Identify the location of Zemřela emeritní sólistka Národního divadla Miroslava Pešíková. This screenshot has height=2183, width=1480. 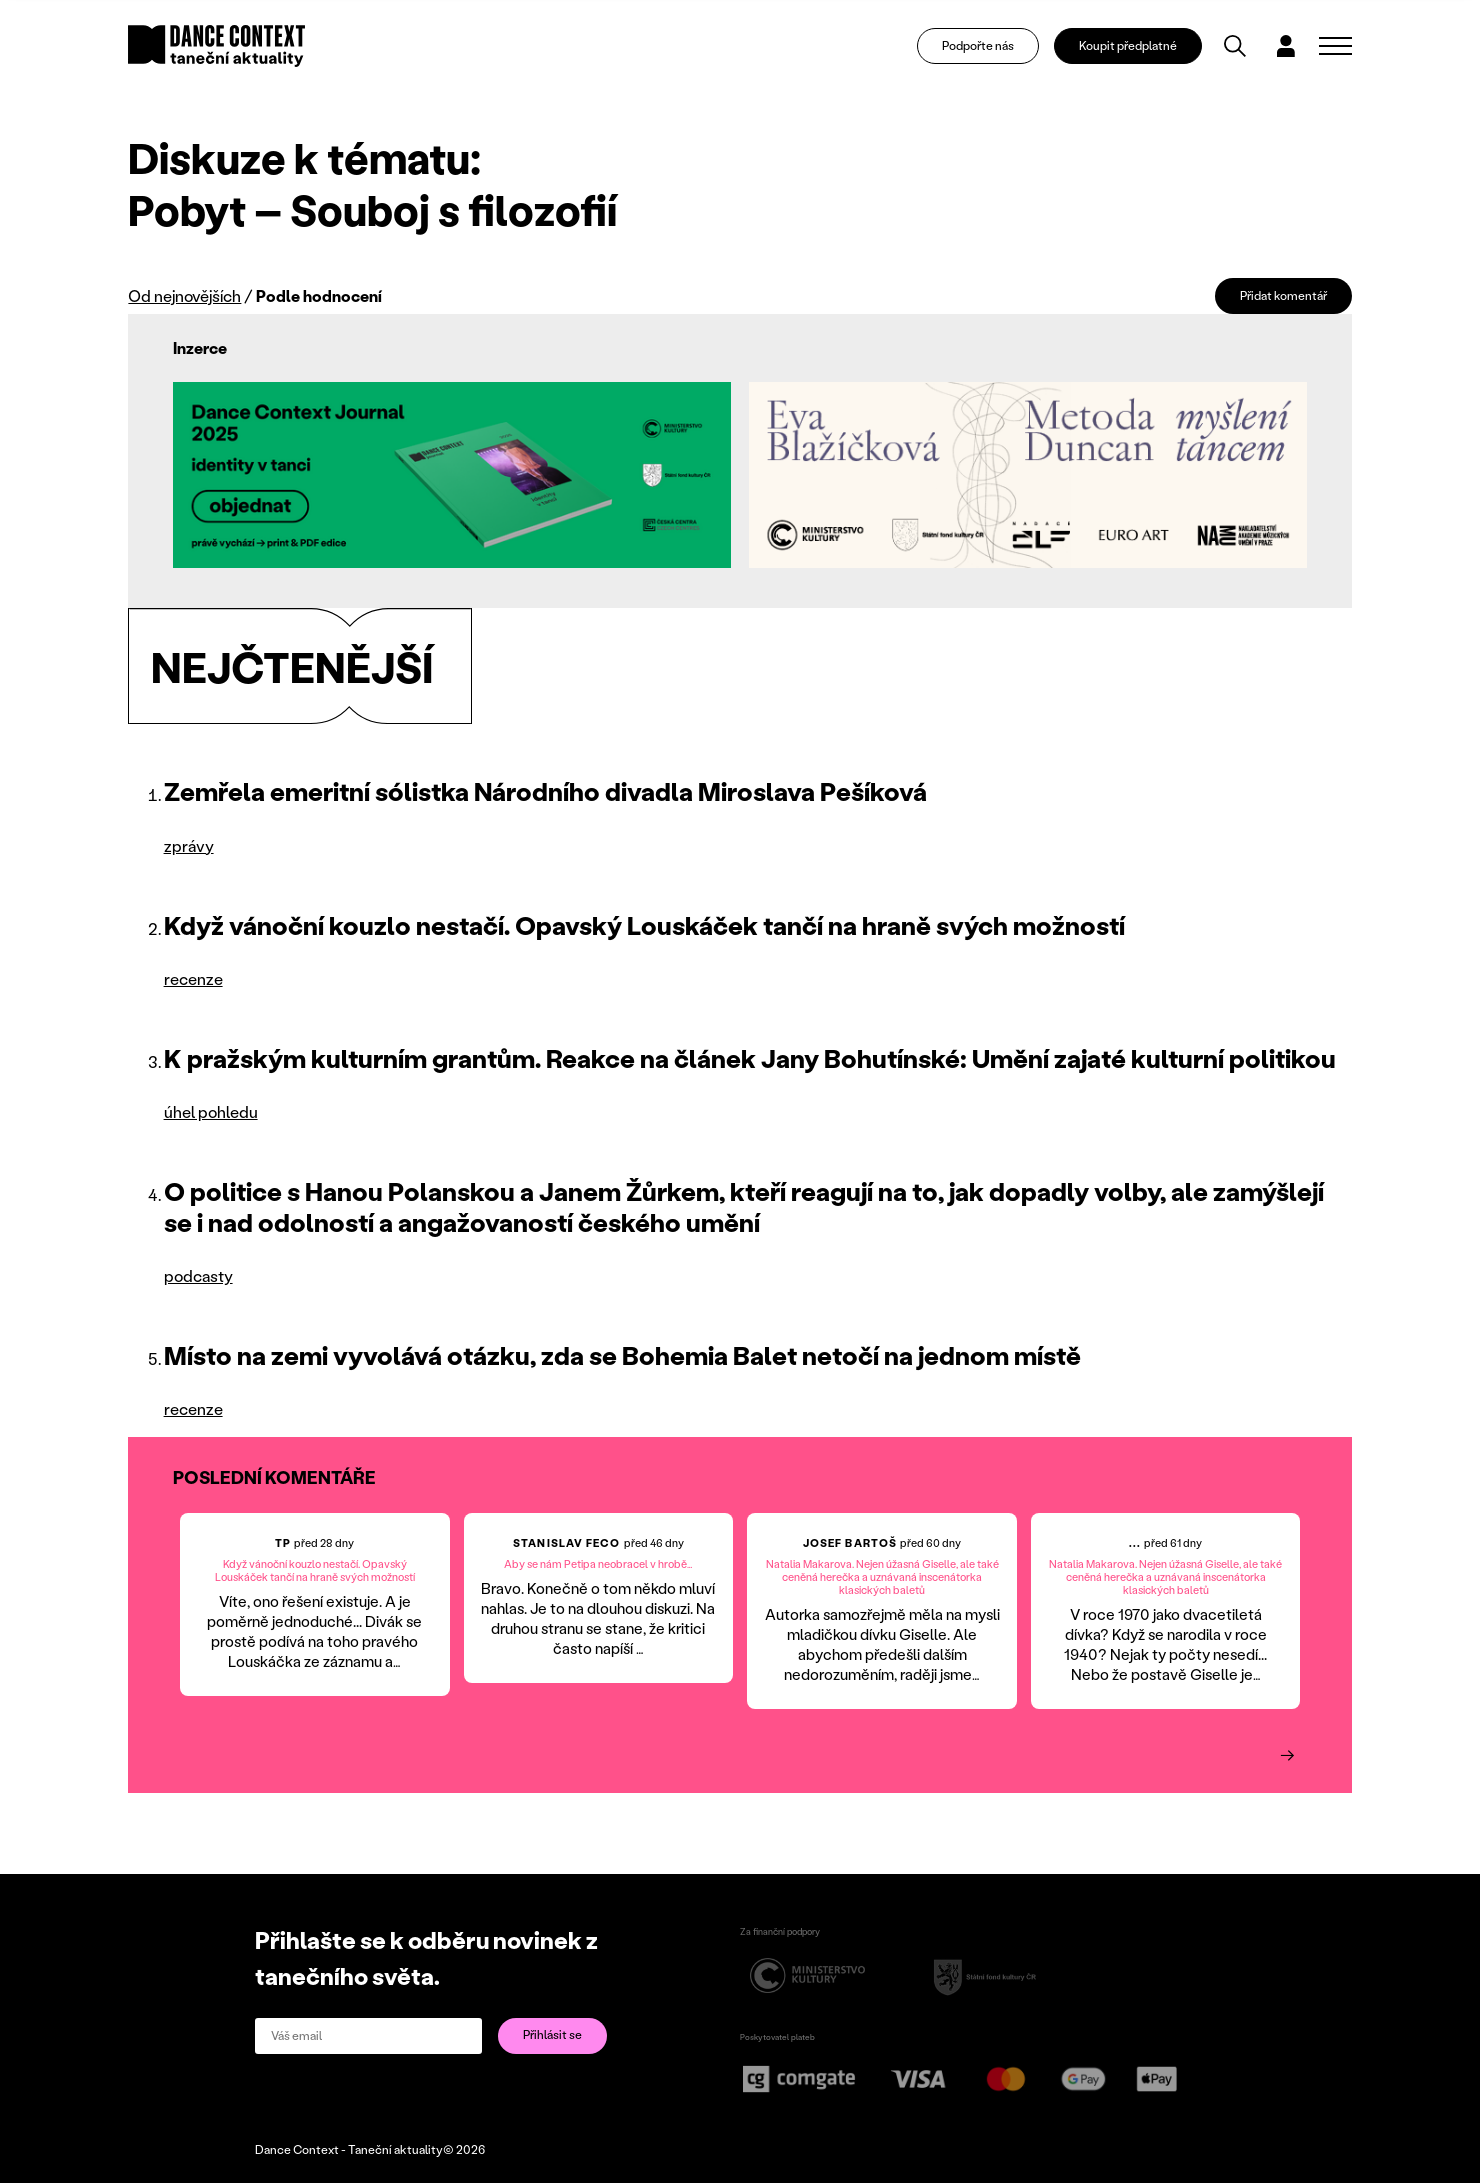
(545, 791).